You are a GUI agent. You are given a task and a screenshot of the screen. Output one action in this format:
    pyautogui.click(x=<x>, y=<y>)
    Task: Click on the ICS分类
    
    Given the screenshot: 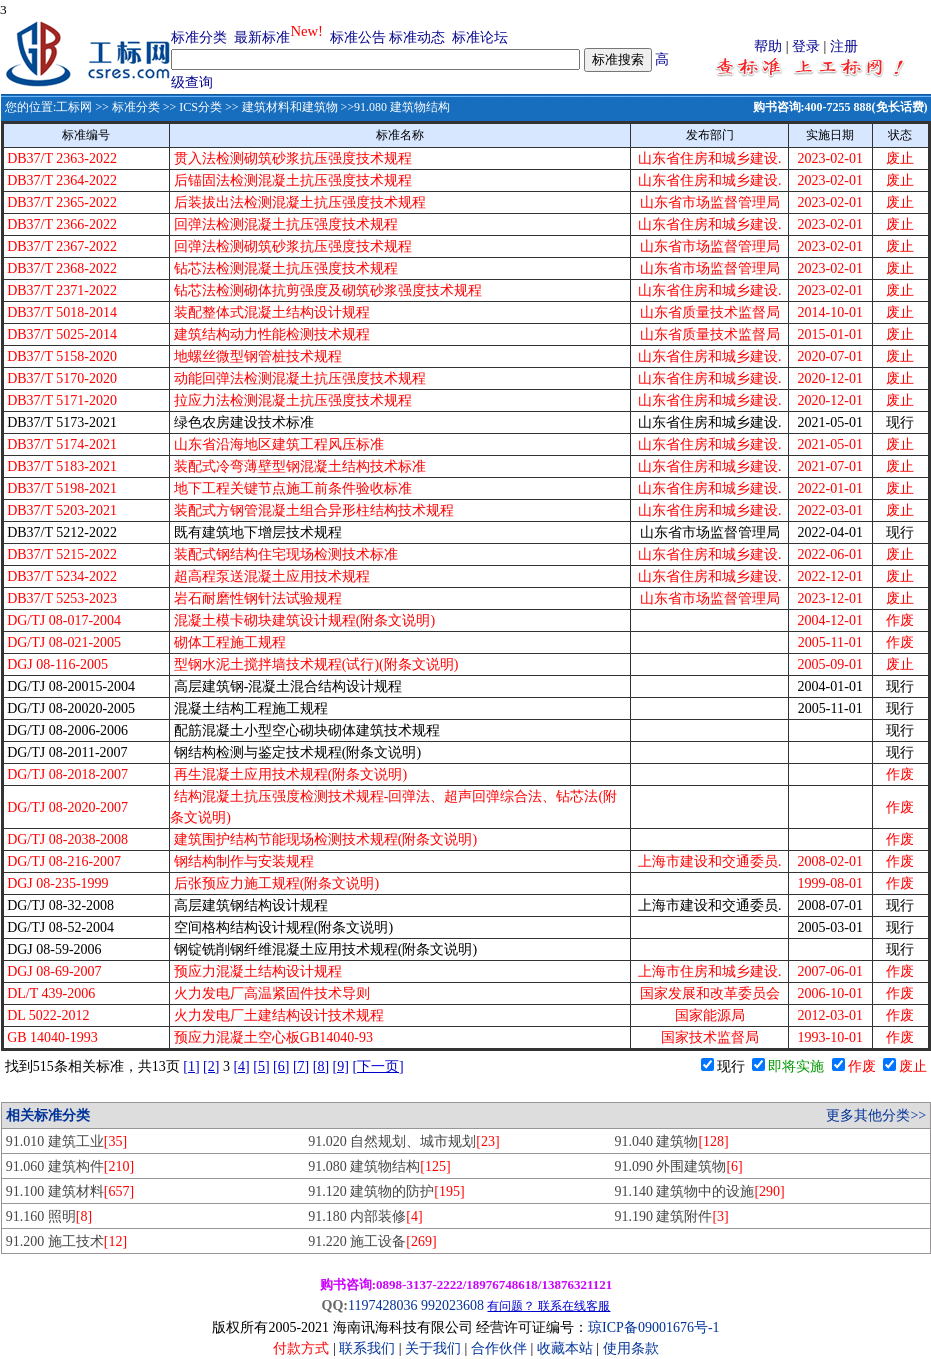 What is the action you would take?
    pyautogui.click(x=200, y=107)
    